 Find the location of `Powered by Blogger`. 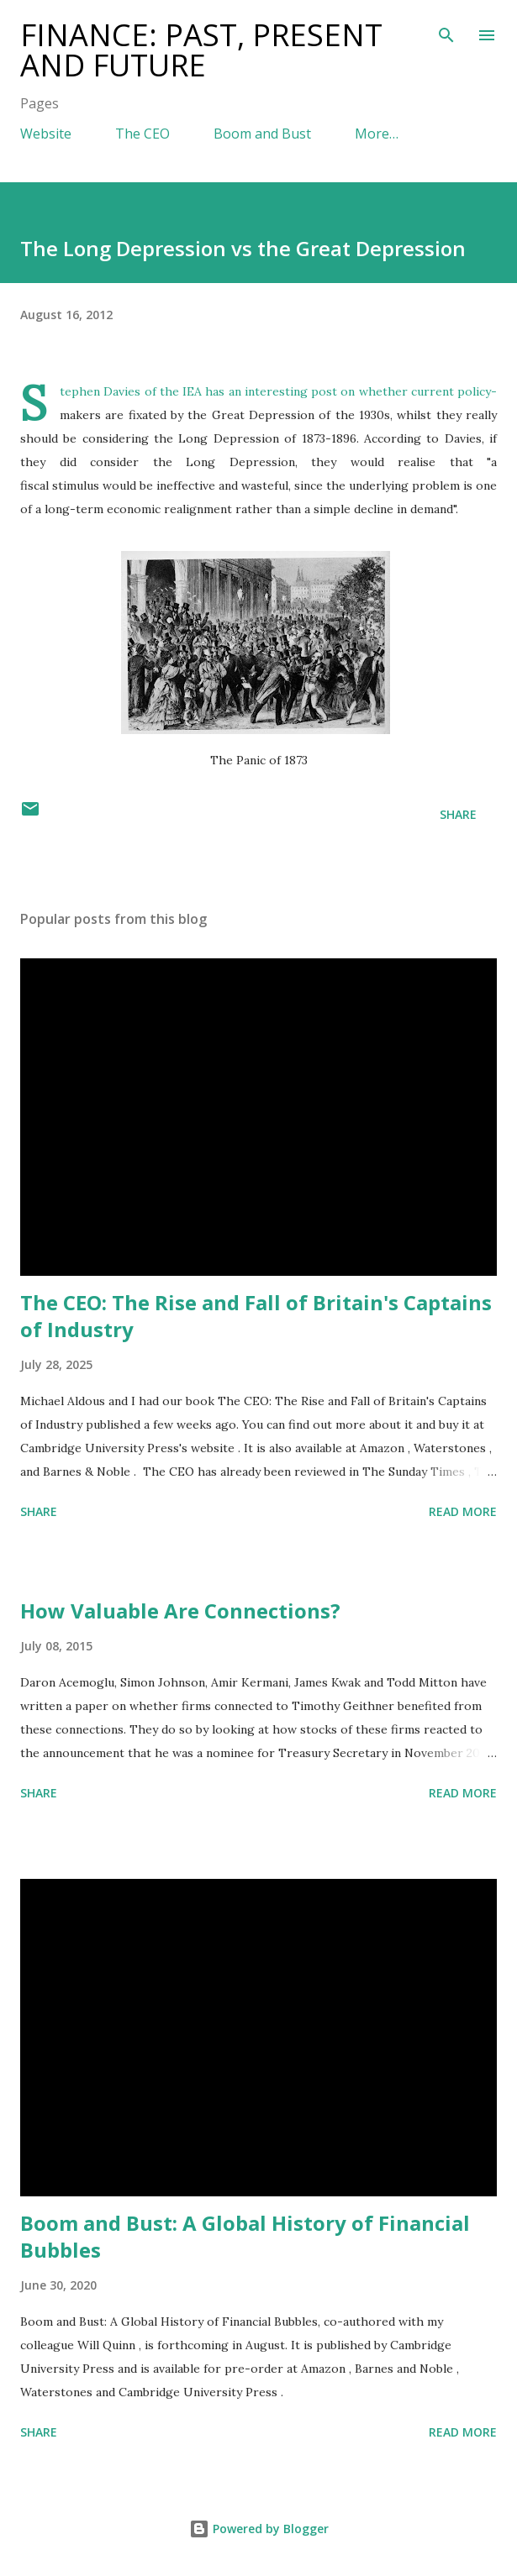

Powered by Blogger is located at coordinates (259, 2529).